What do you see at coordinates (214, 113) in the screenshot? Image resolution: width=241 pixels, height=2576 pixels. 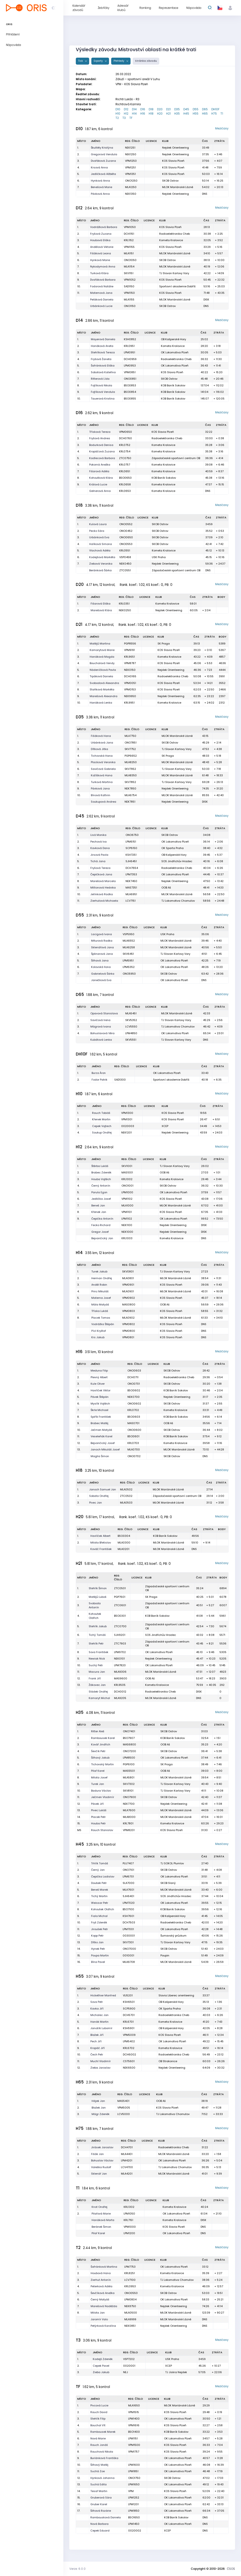 I see `H75` at bounding box center [214, 113].